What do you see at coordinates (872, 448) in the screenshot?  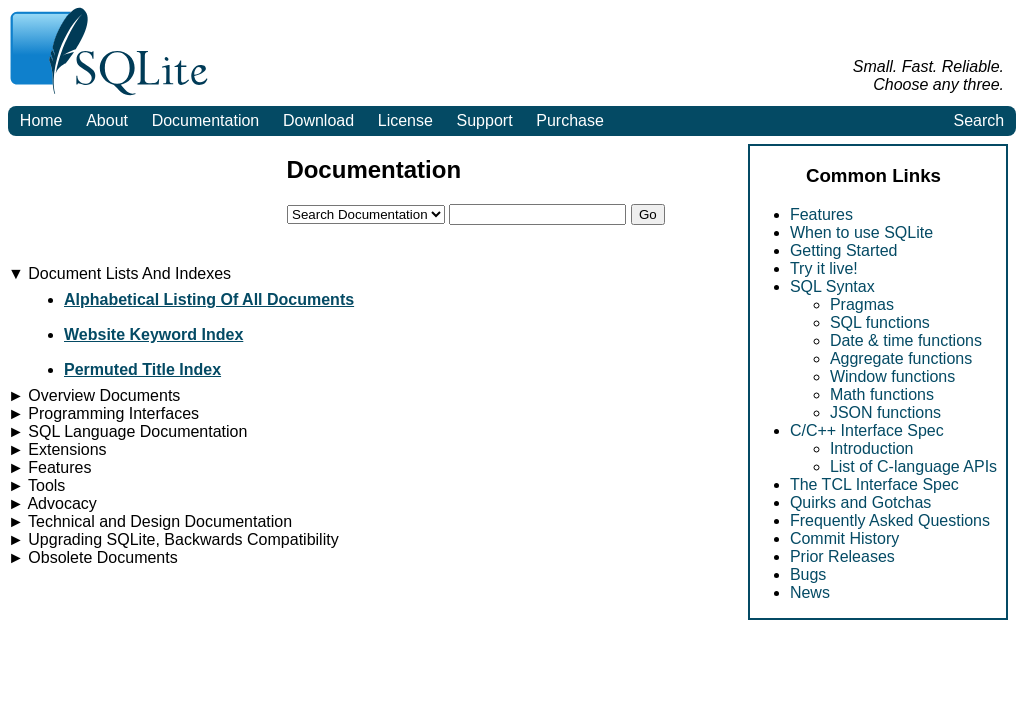 I see `Introduction` at bounding box center [872, 448].